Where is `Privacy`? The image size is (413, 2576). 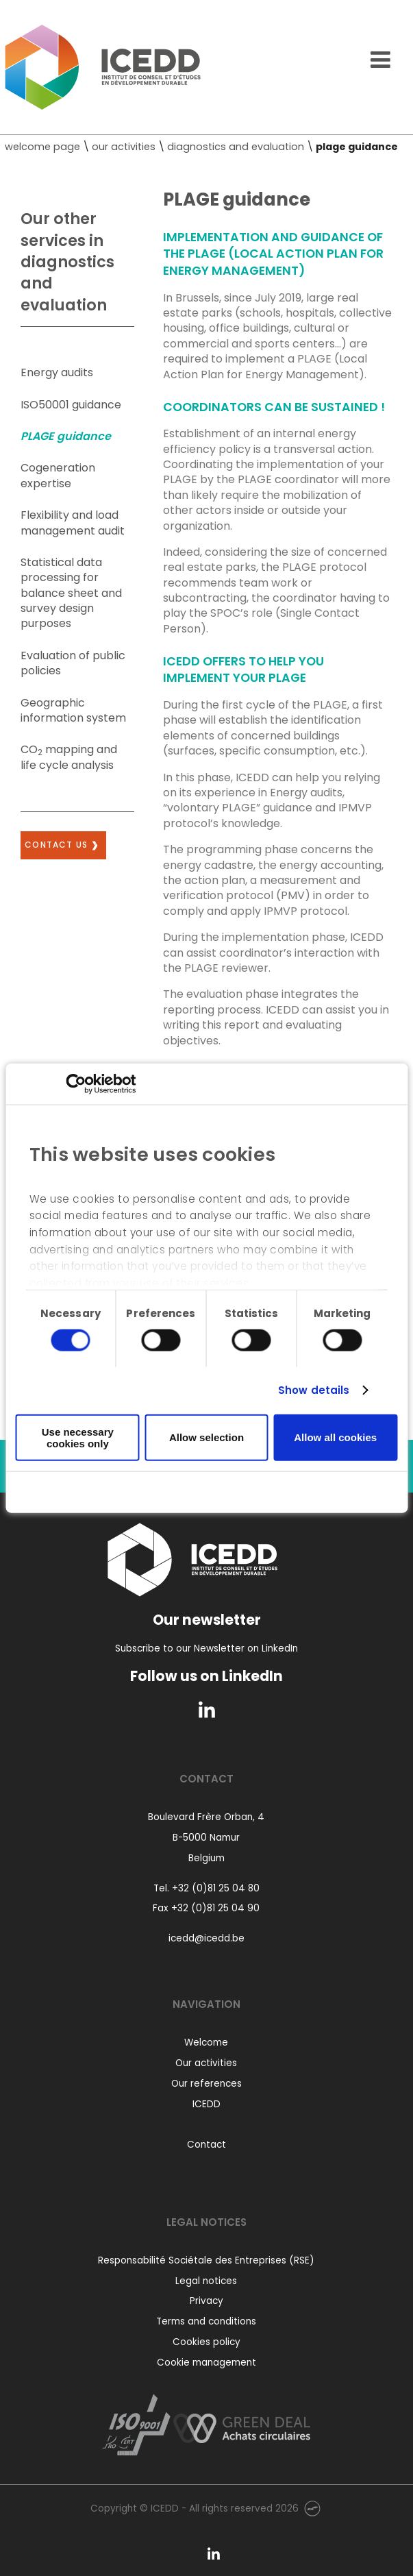
Privacy is located at coordinates (206, 2300).